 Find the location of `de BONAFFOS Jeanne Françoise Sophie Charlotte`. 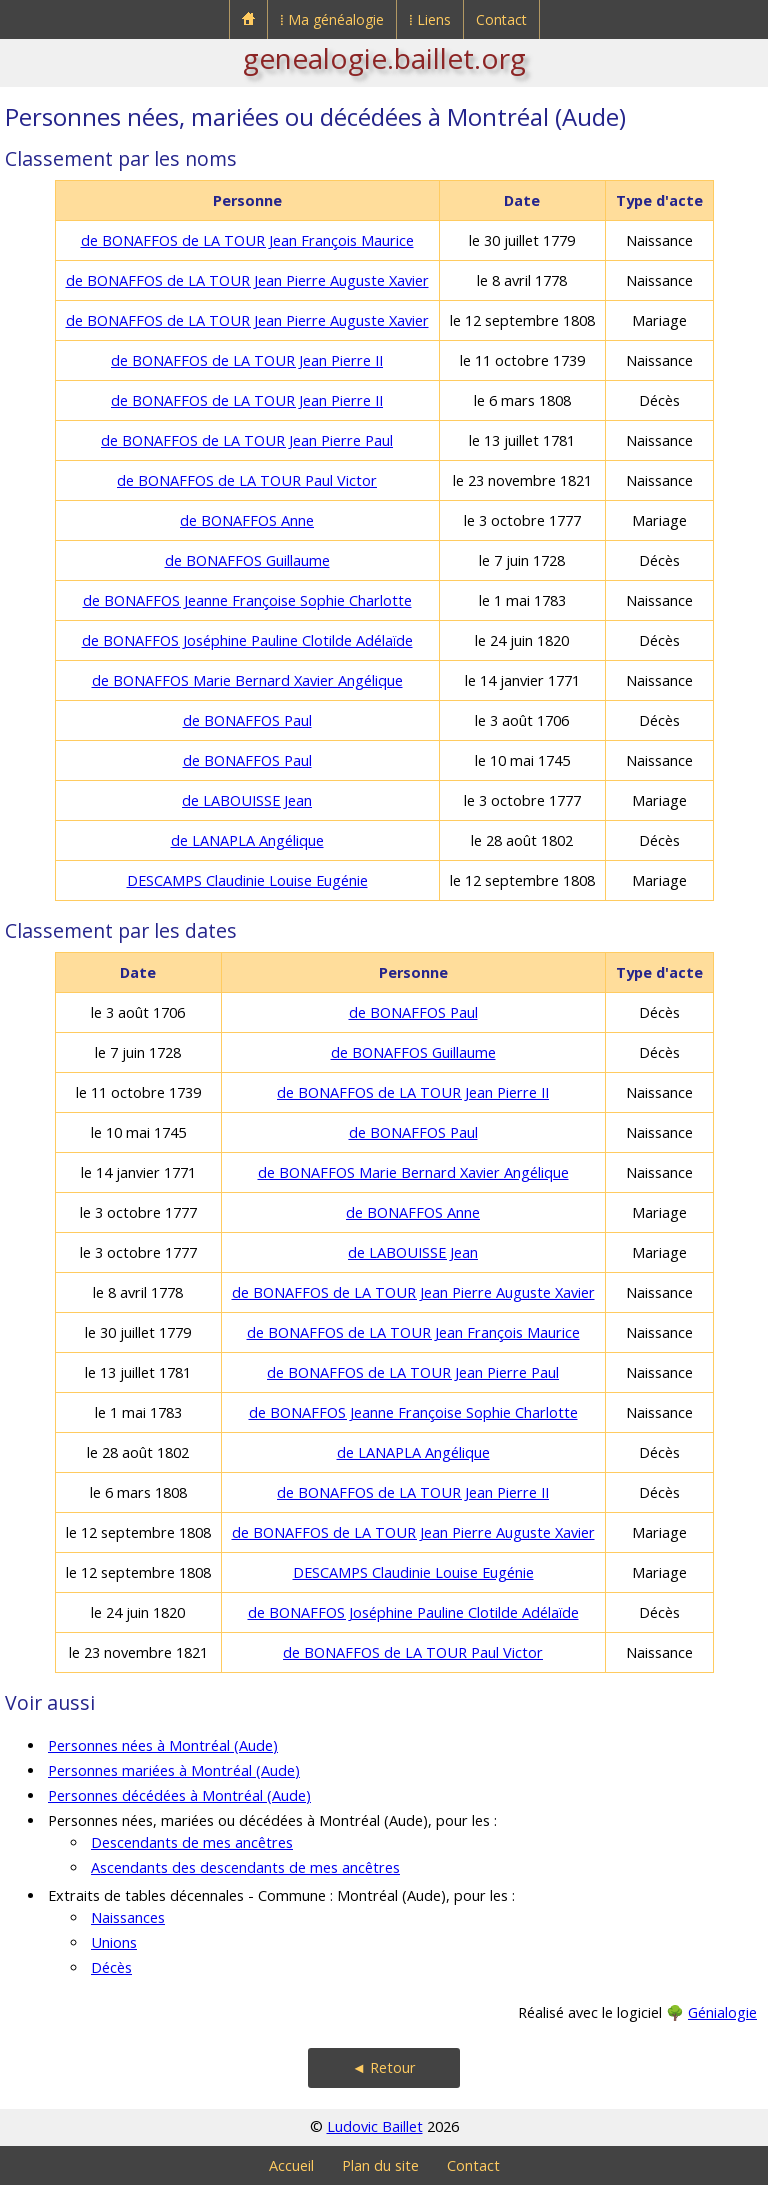

de BONAFFOS Jeanne Françoise Sophie Charlotte is located at coordinates (247, 600).